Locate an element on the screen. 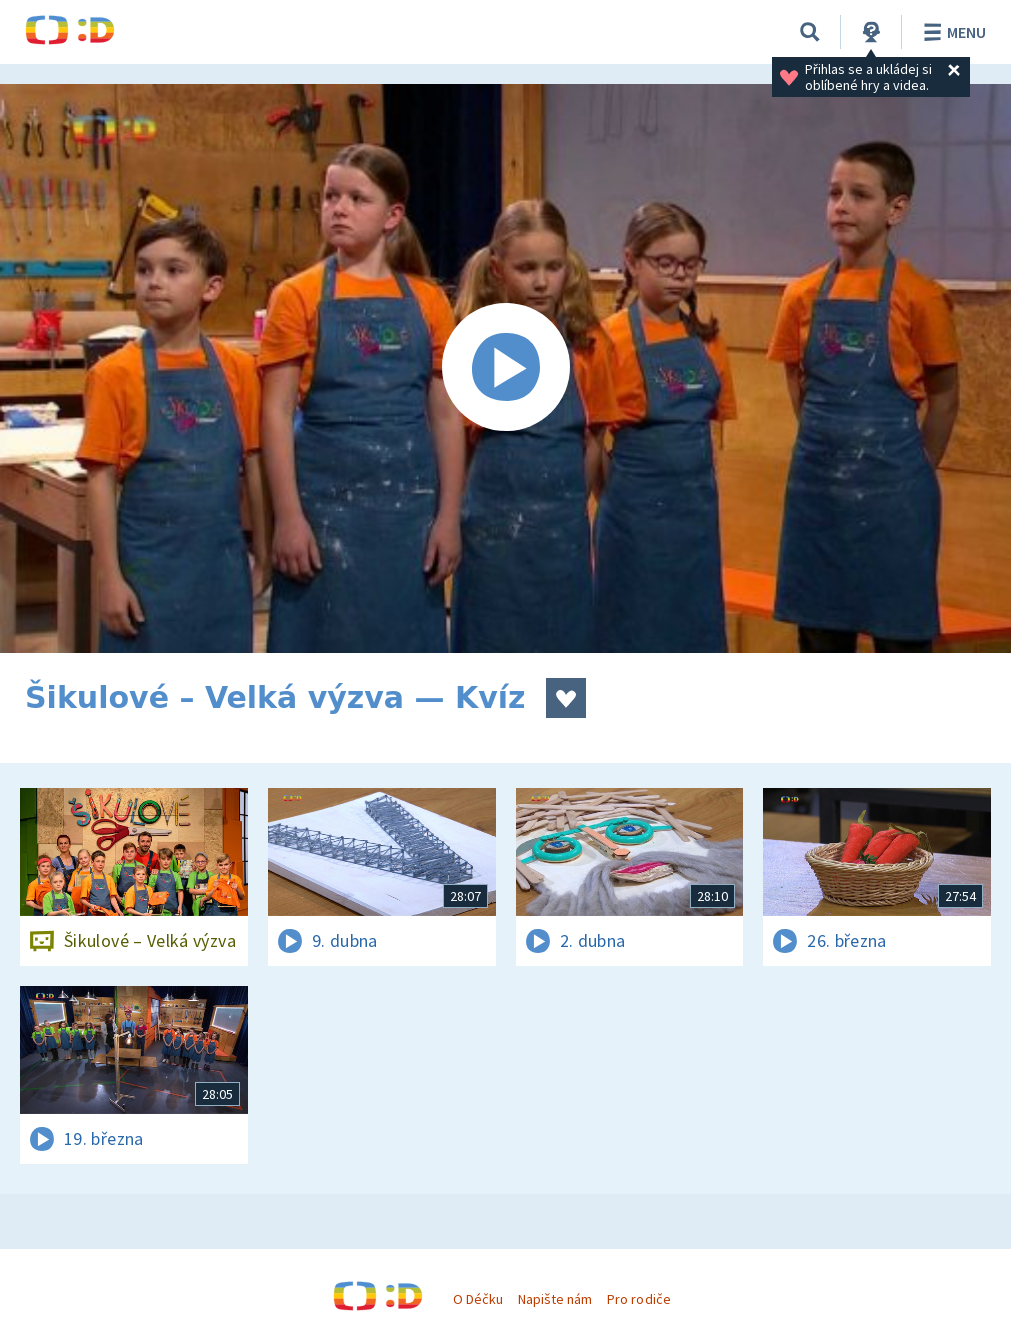 This screenshot has width=1011, height=1343. [Spustit video] is located at coordinates (505, 368).